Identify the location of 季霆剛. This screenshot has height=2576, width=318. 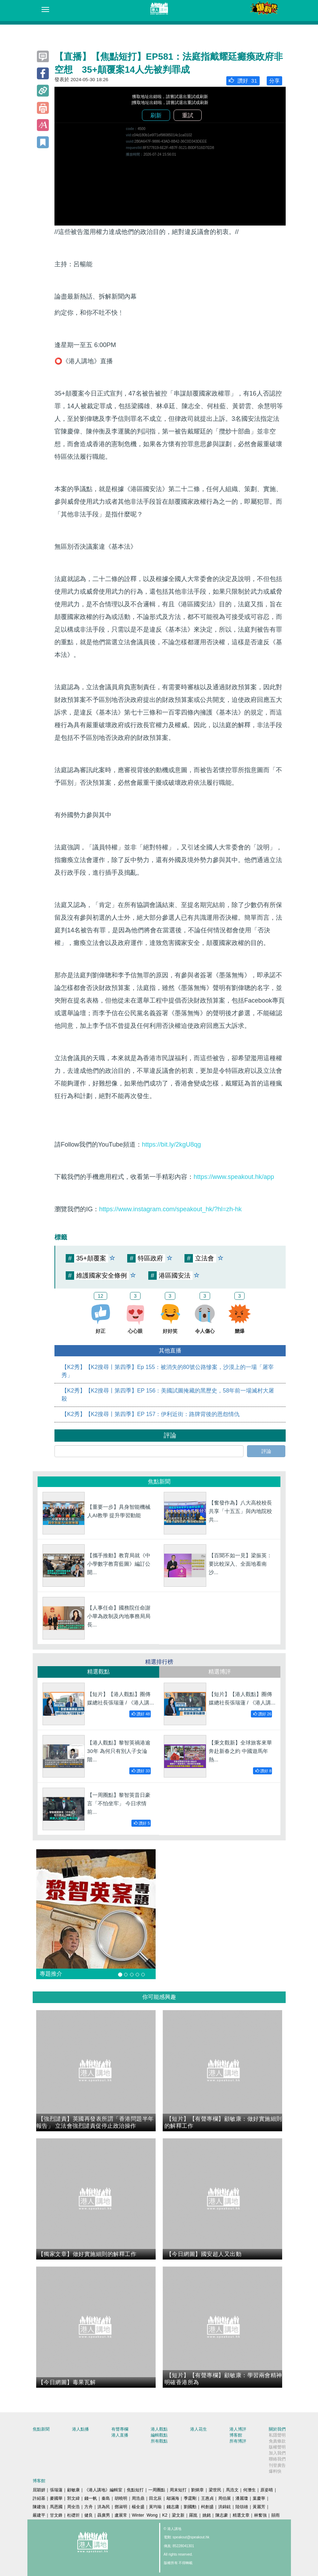
(190, 2498).